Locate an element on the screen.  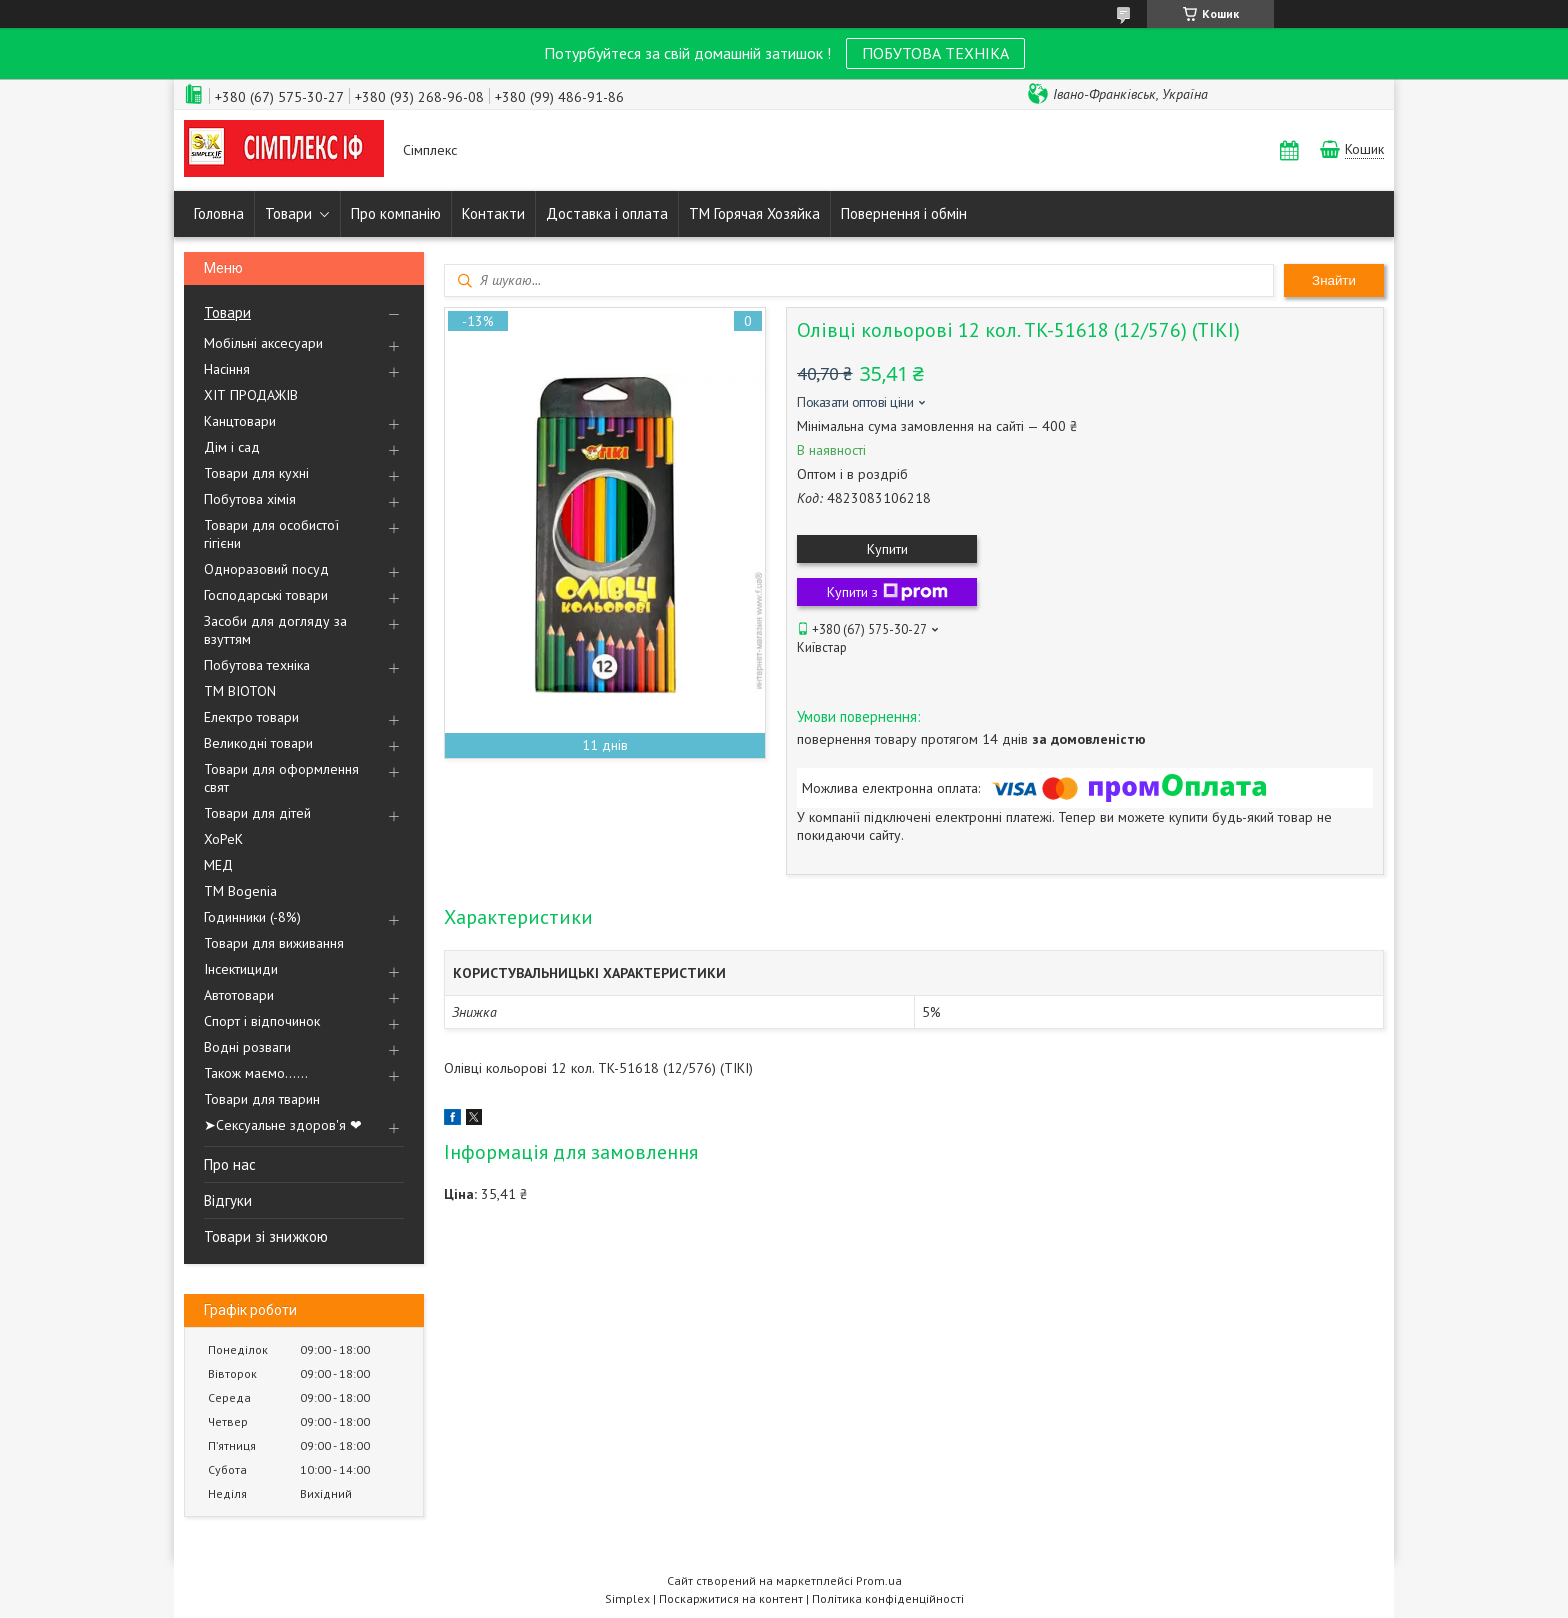
Канцтовари is located at coordinates (240, 421).